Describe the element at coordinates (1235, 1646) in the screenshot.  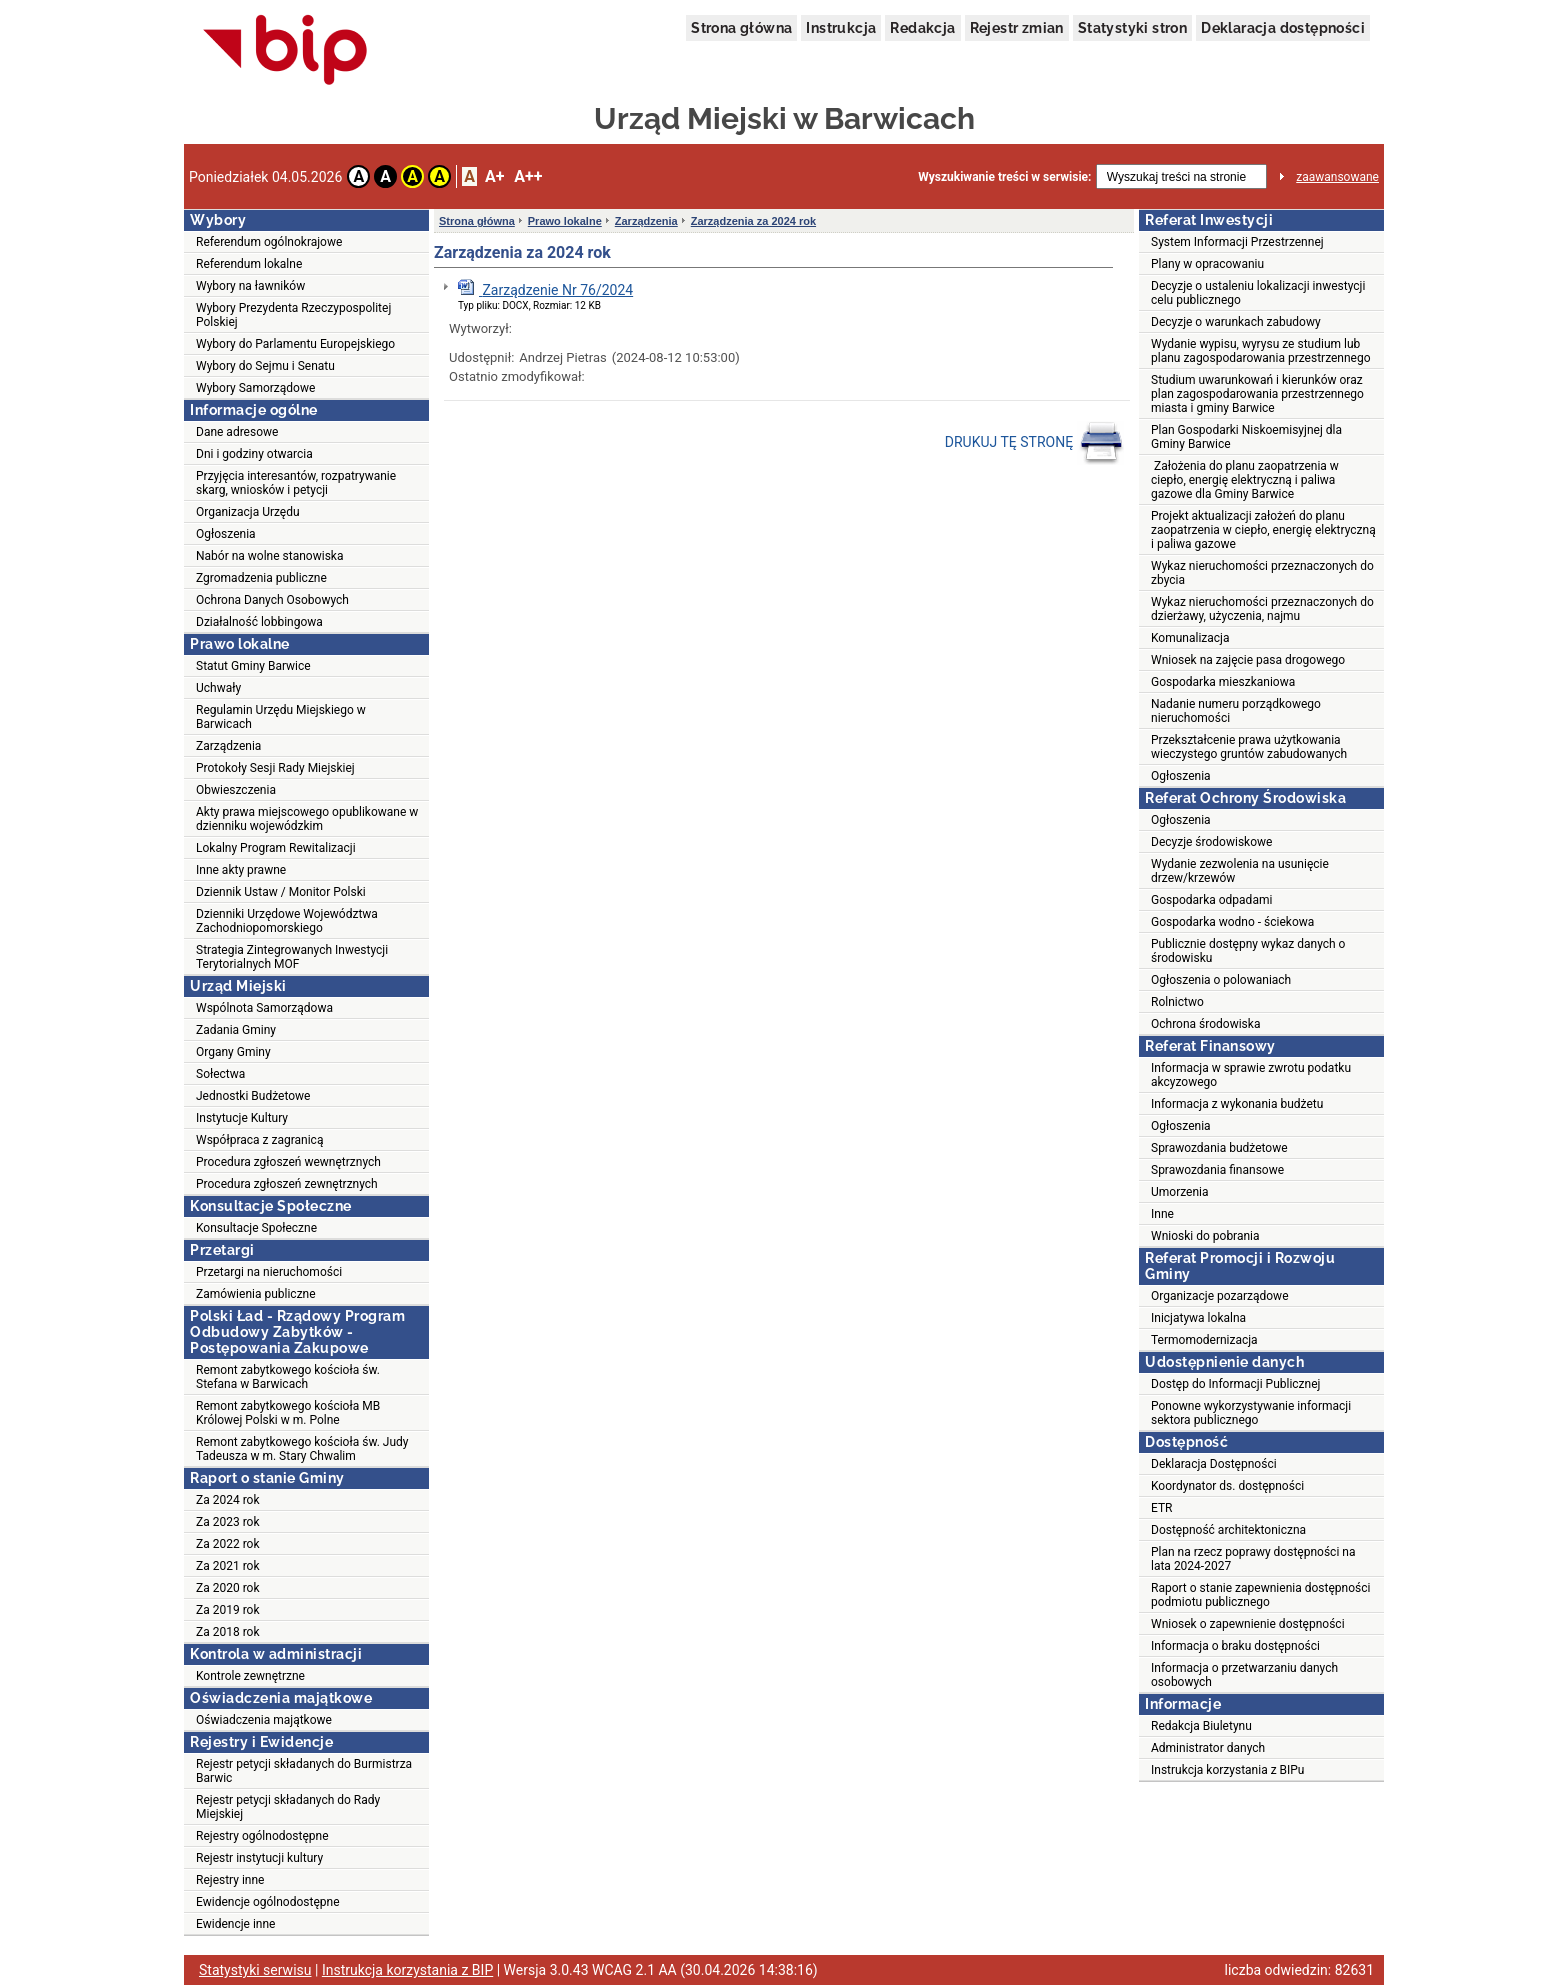
I see `Informacja o braku dostępności` at that location.